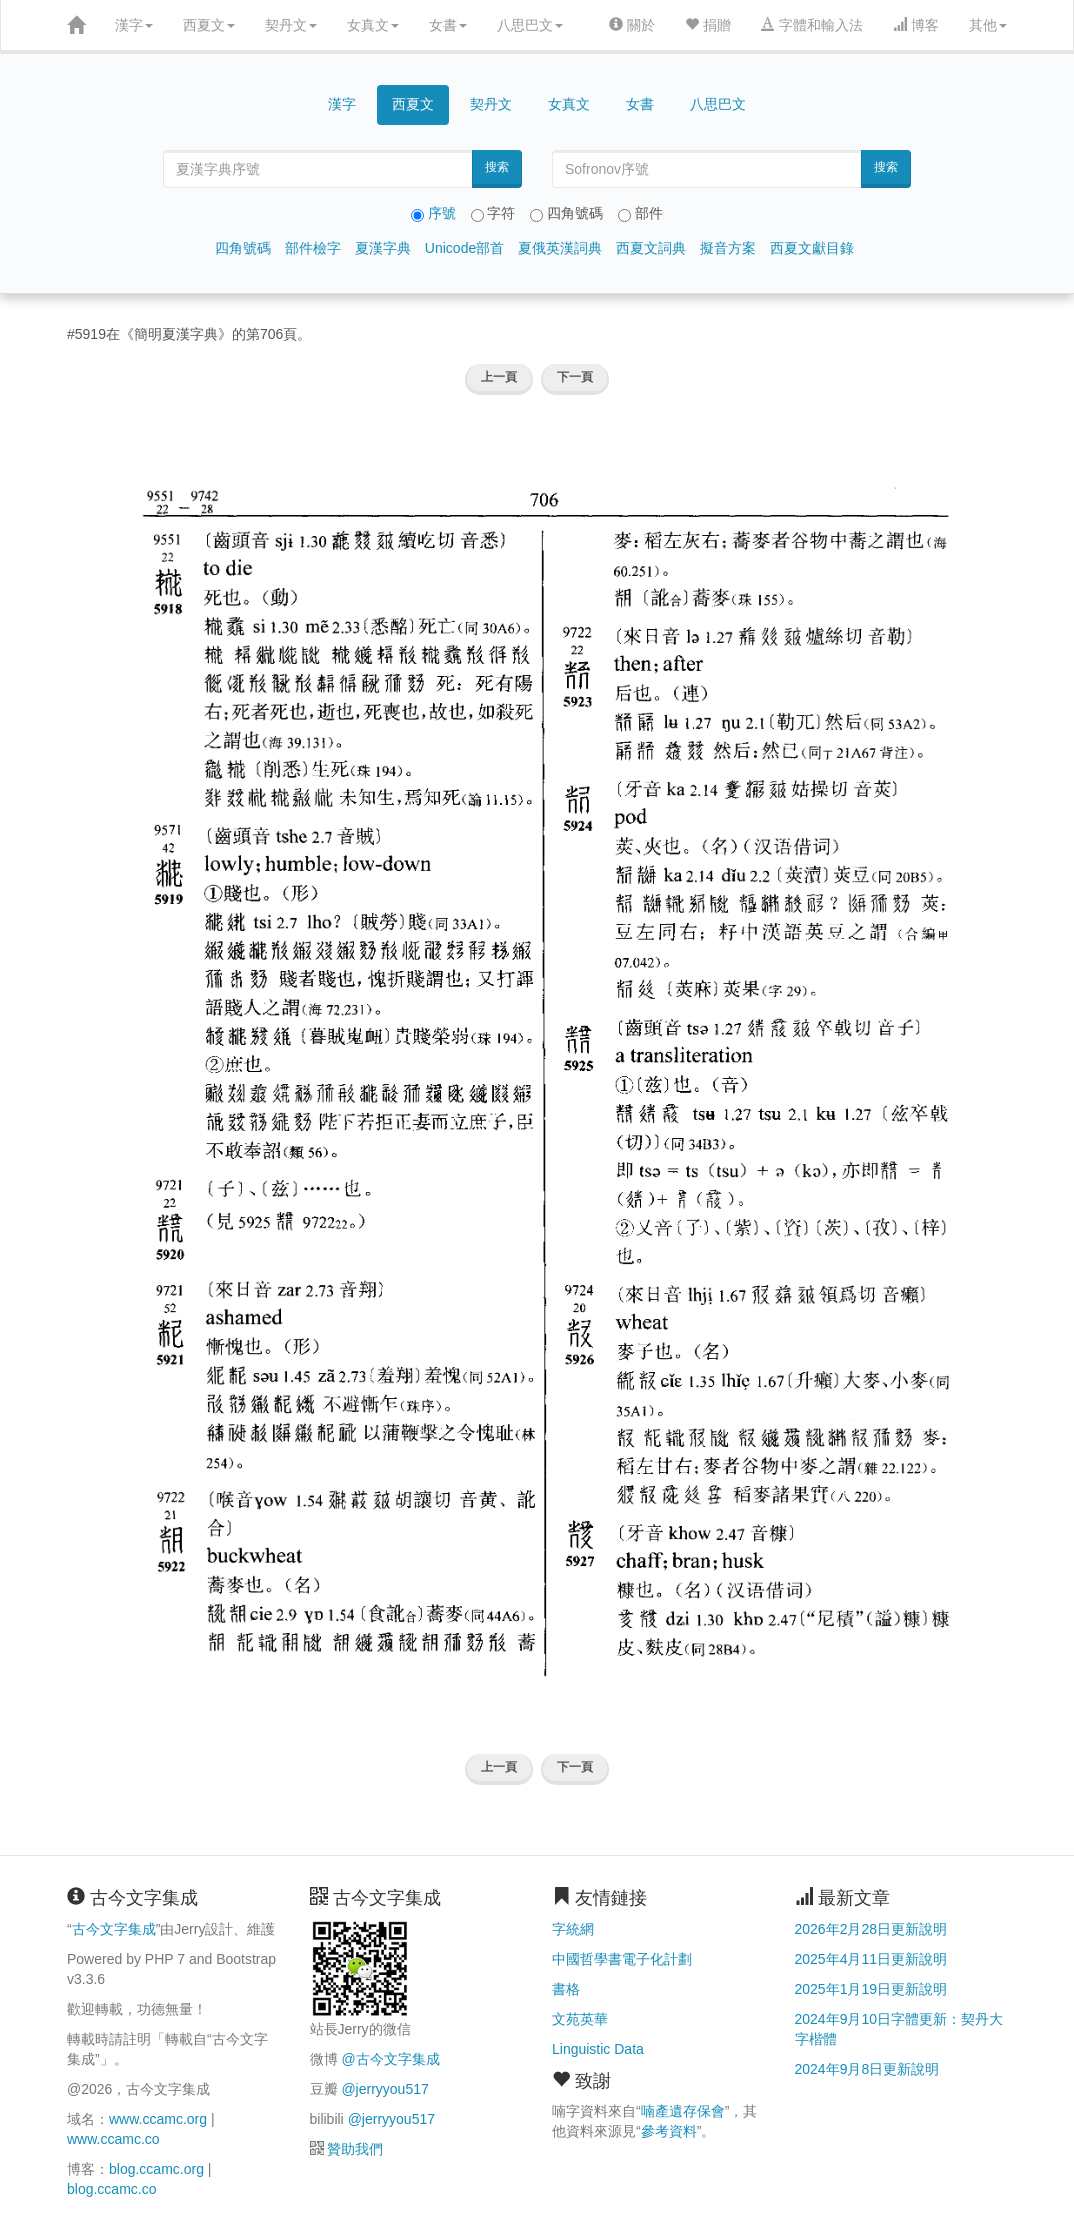 The width and height of the screenshot is (1074, 2229). Describe the element at coordinates (871, 1989) in the screenshot. I see `2025年1月19日更新說明` at that location.